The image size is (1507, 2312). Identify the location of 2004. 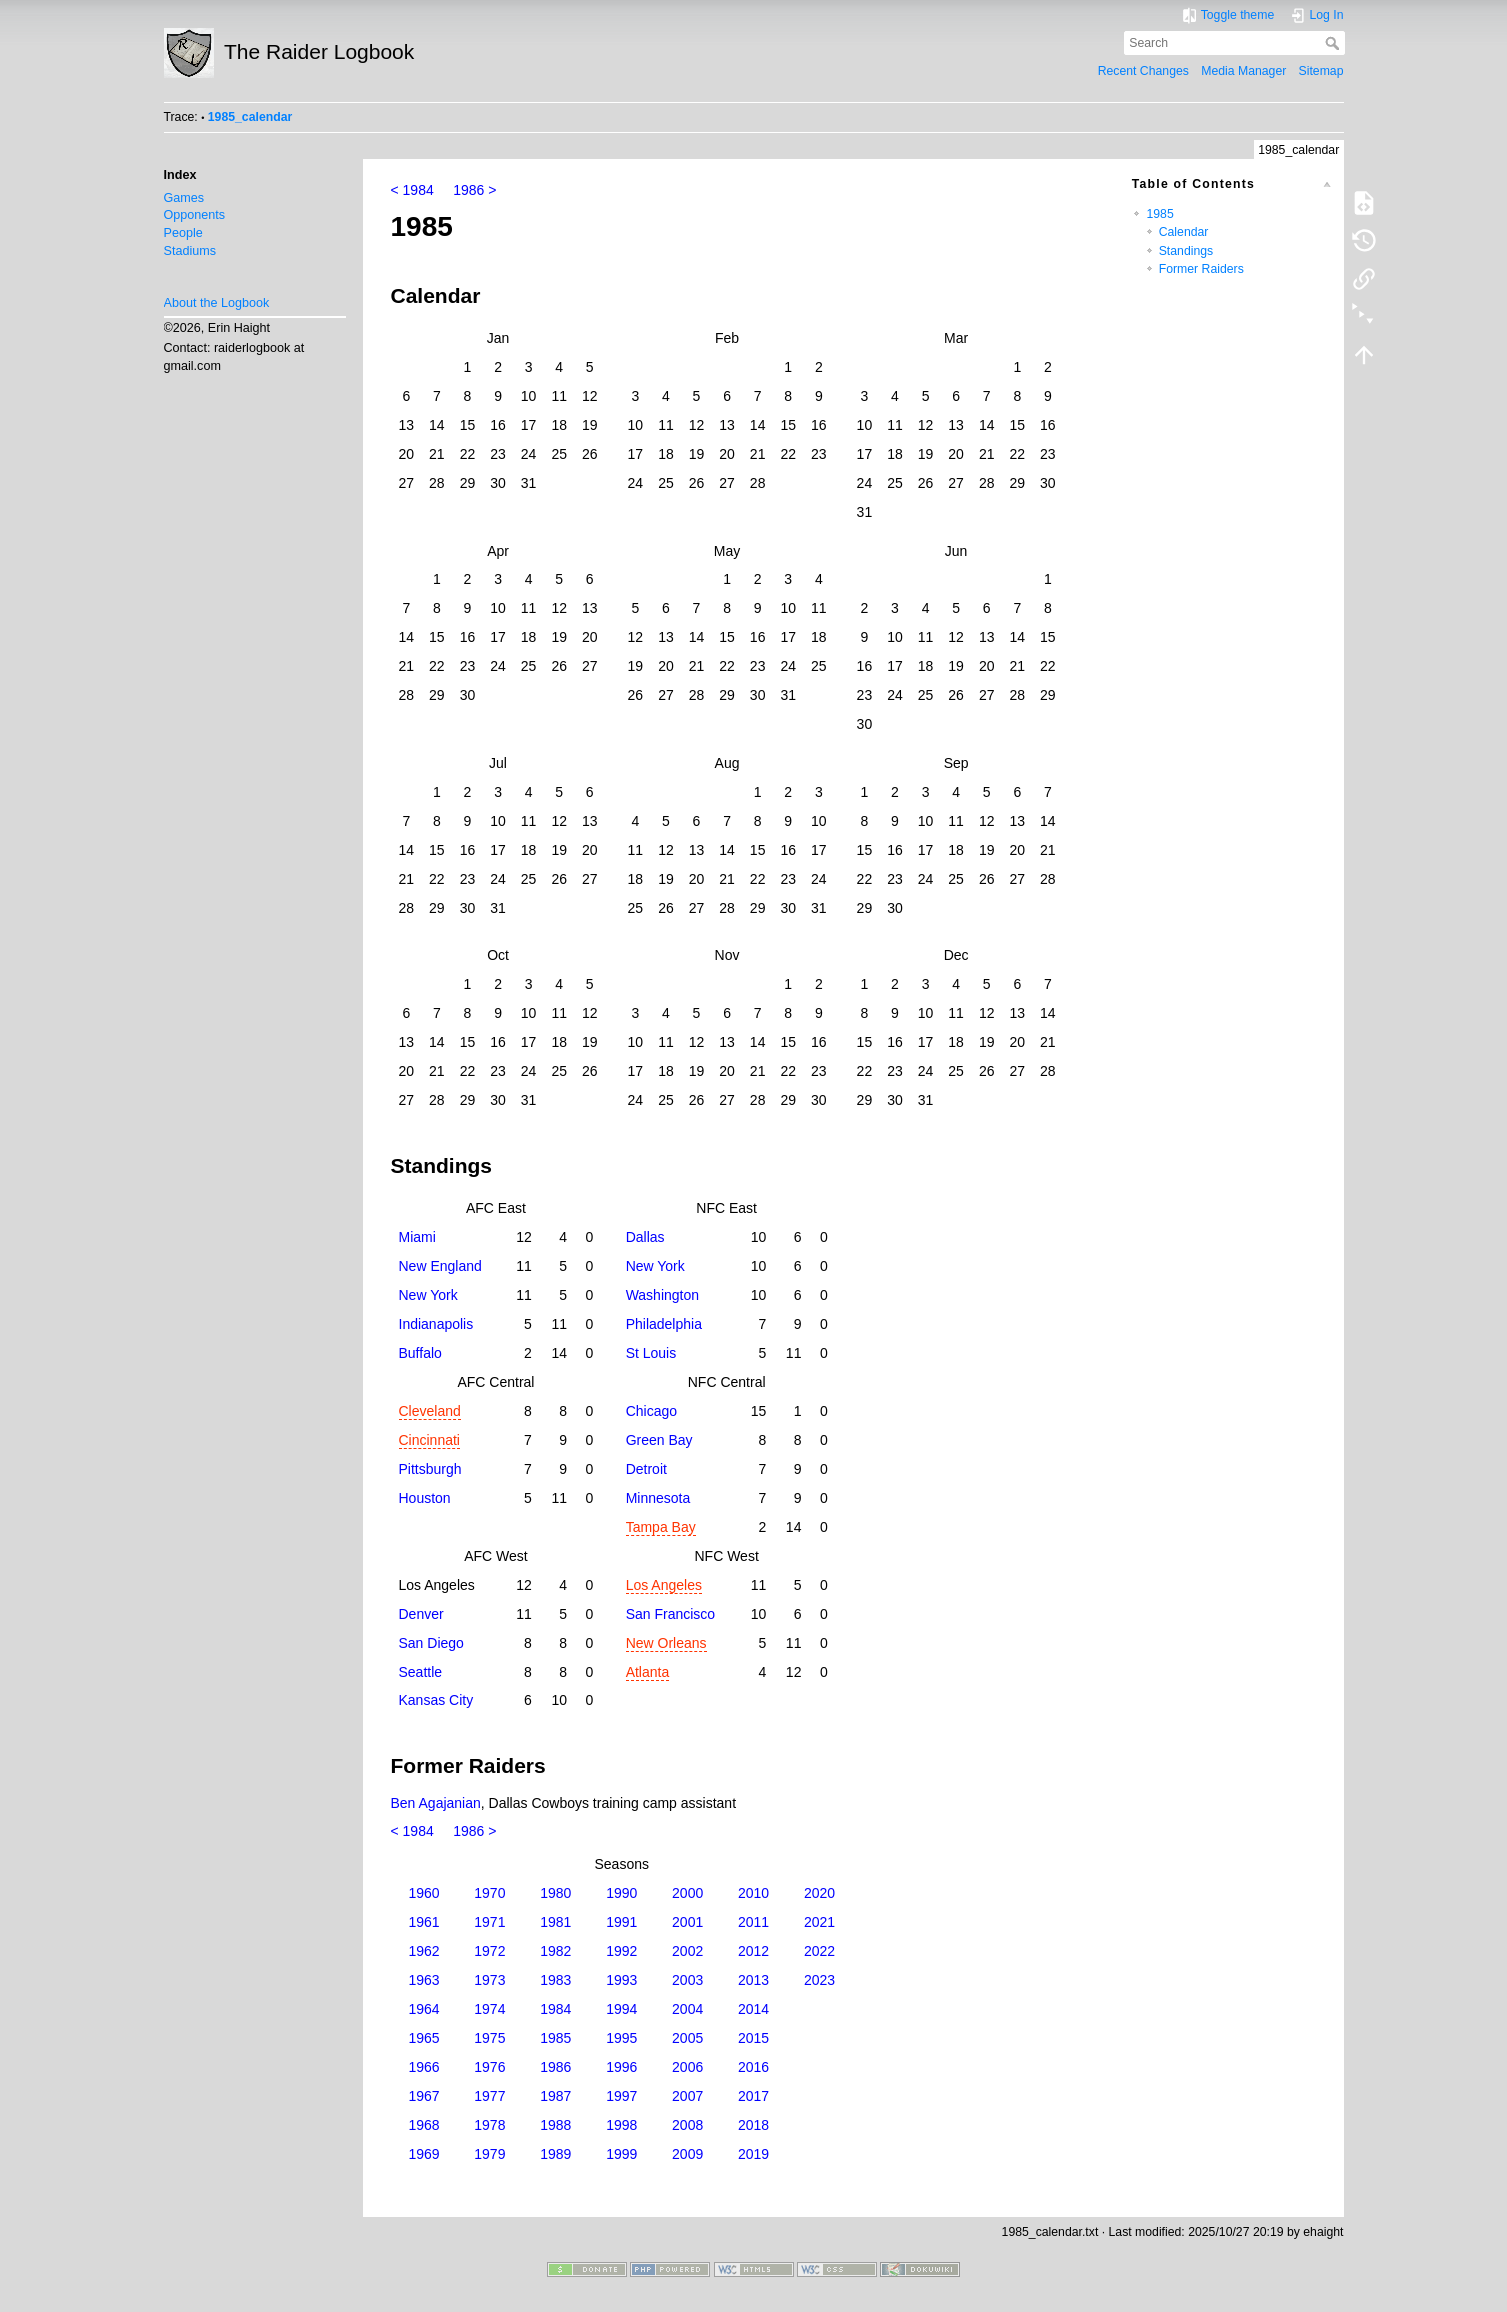
(687, 2009).